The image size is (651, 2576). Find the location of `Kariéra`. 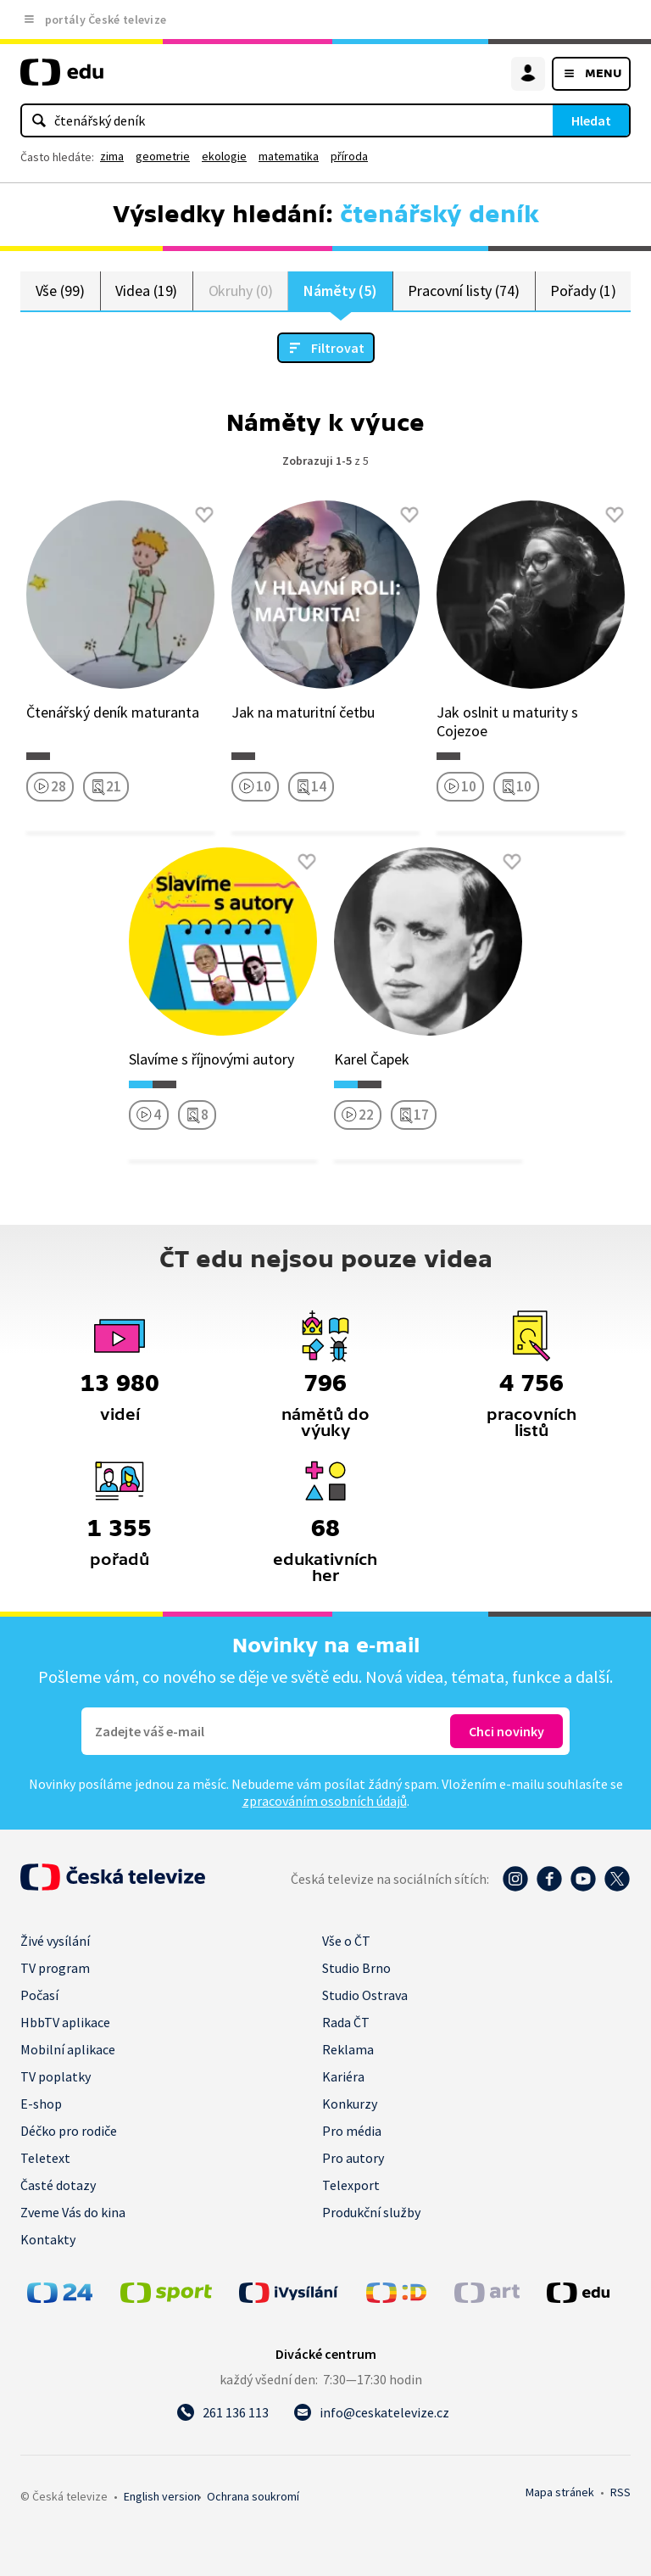

Kariéra is located at coordinates (343, 2076).